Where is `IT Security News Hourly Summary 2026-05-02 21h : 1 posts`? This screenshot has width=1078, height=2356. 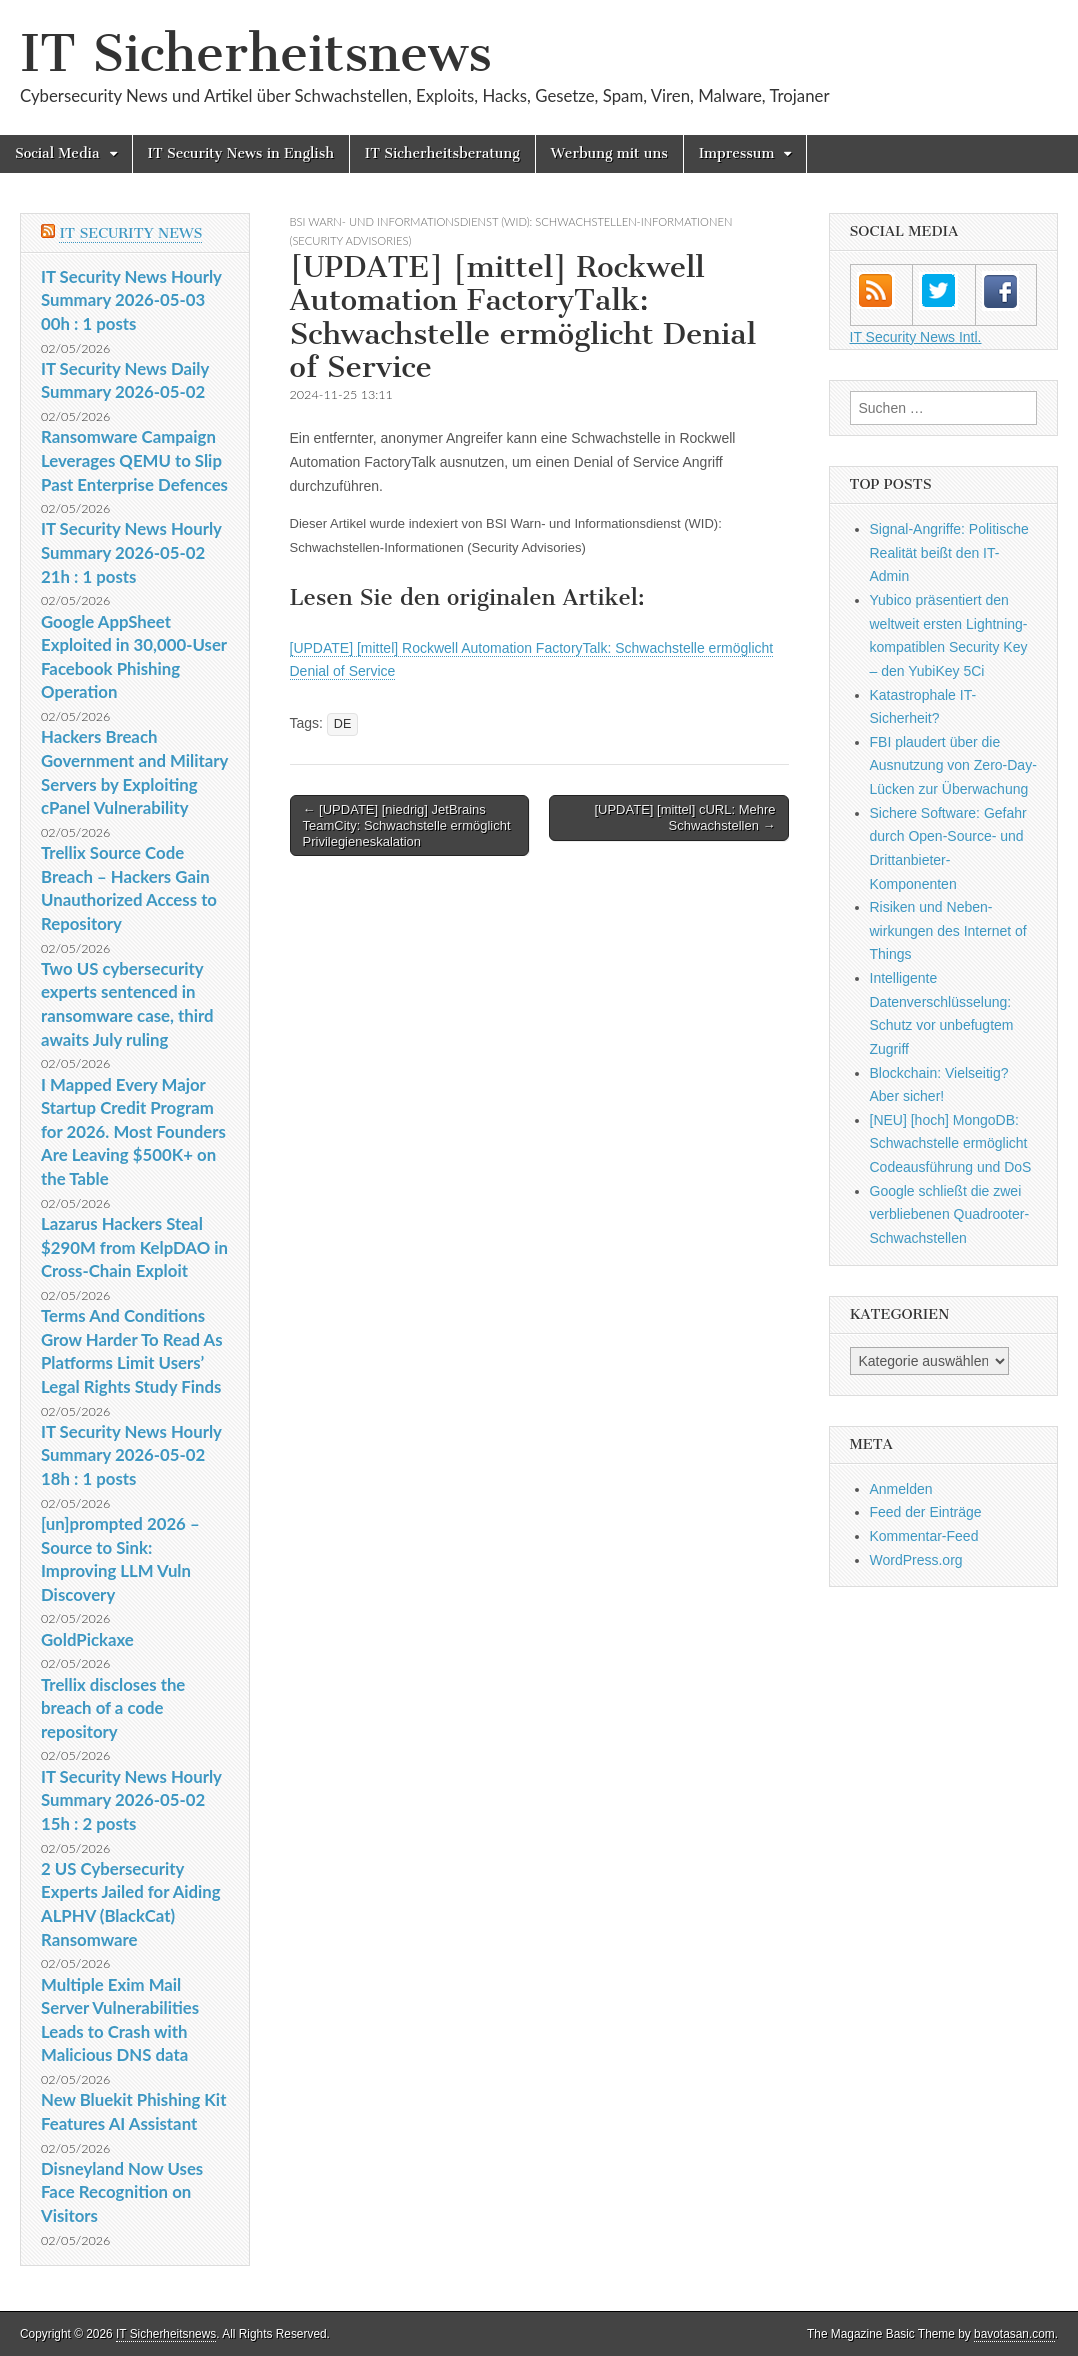
IT Security News Hourly Summary 2026-05-02 21h : 1 posts is located at coordinates (131, 552).